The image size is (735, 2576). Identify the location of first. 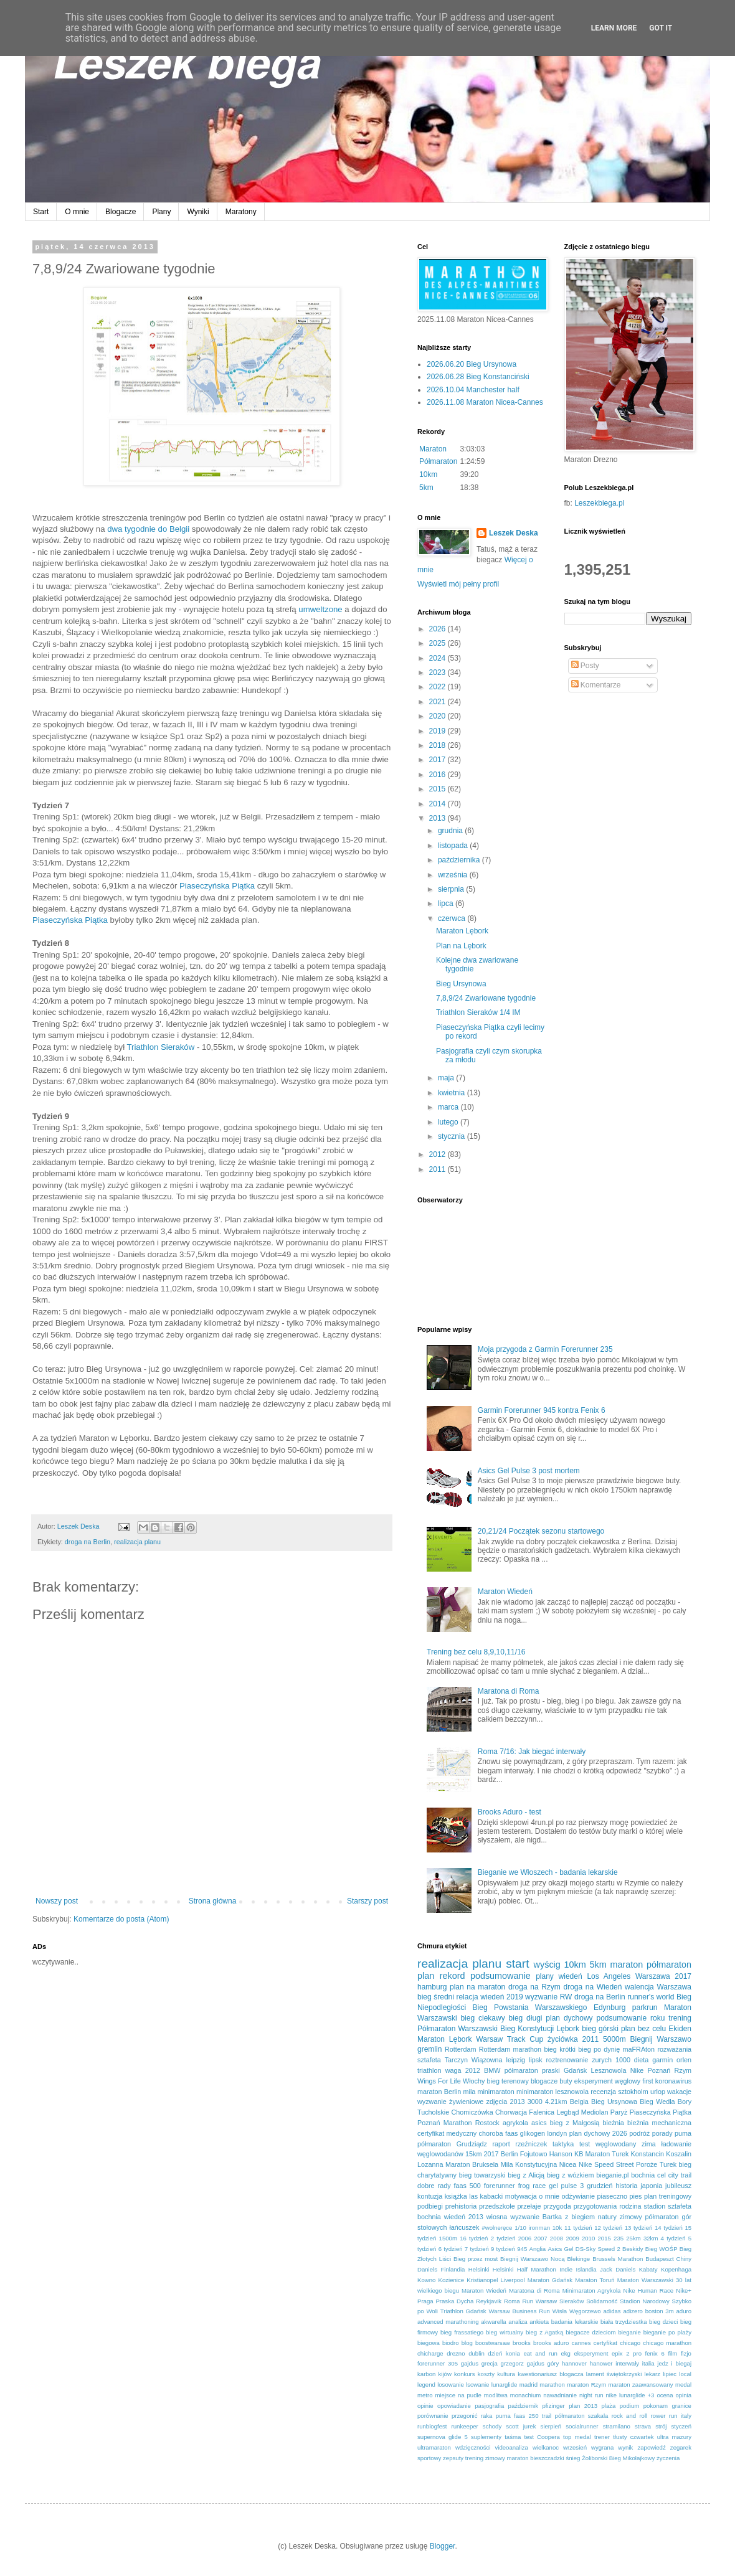
(647, 2081).